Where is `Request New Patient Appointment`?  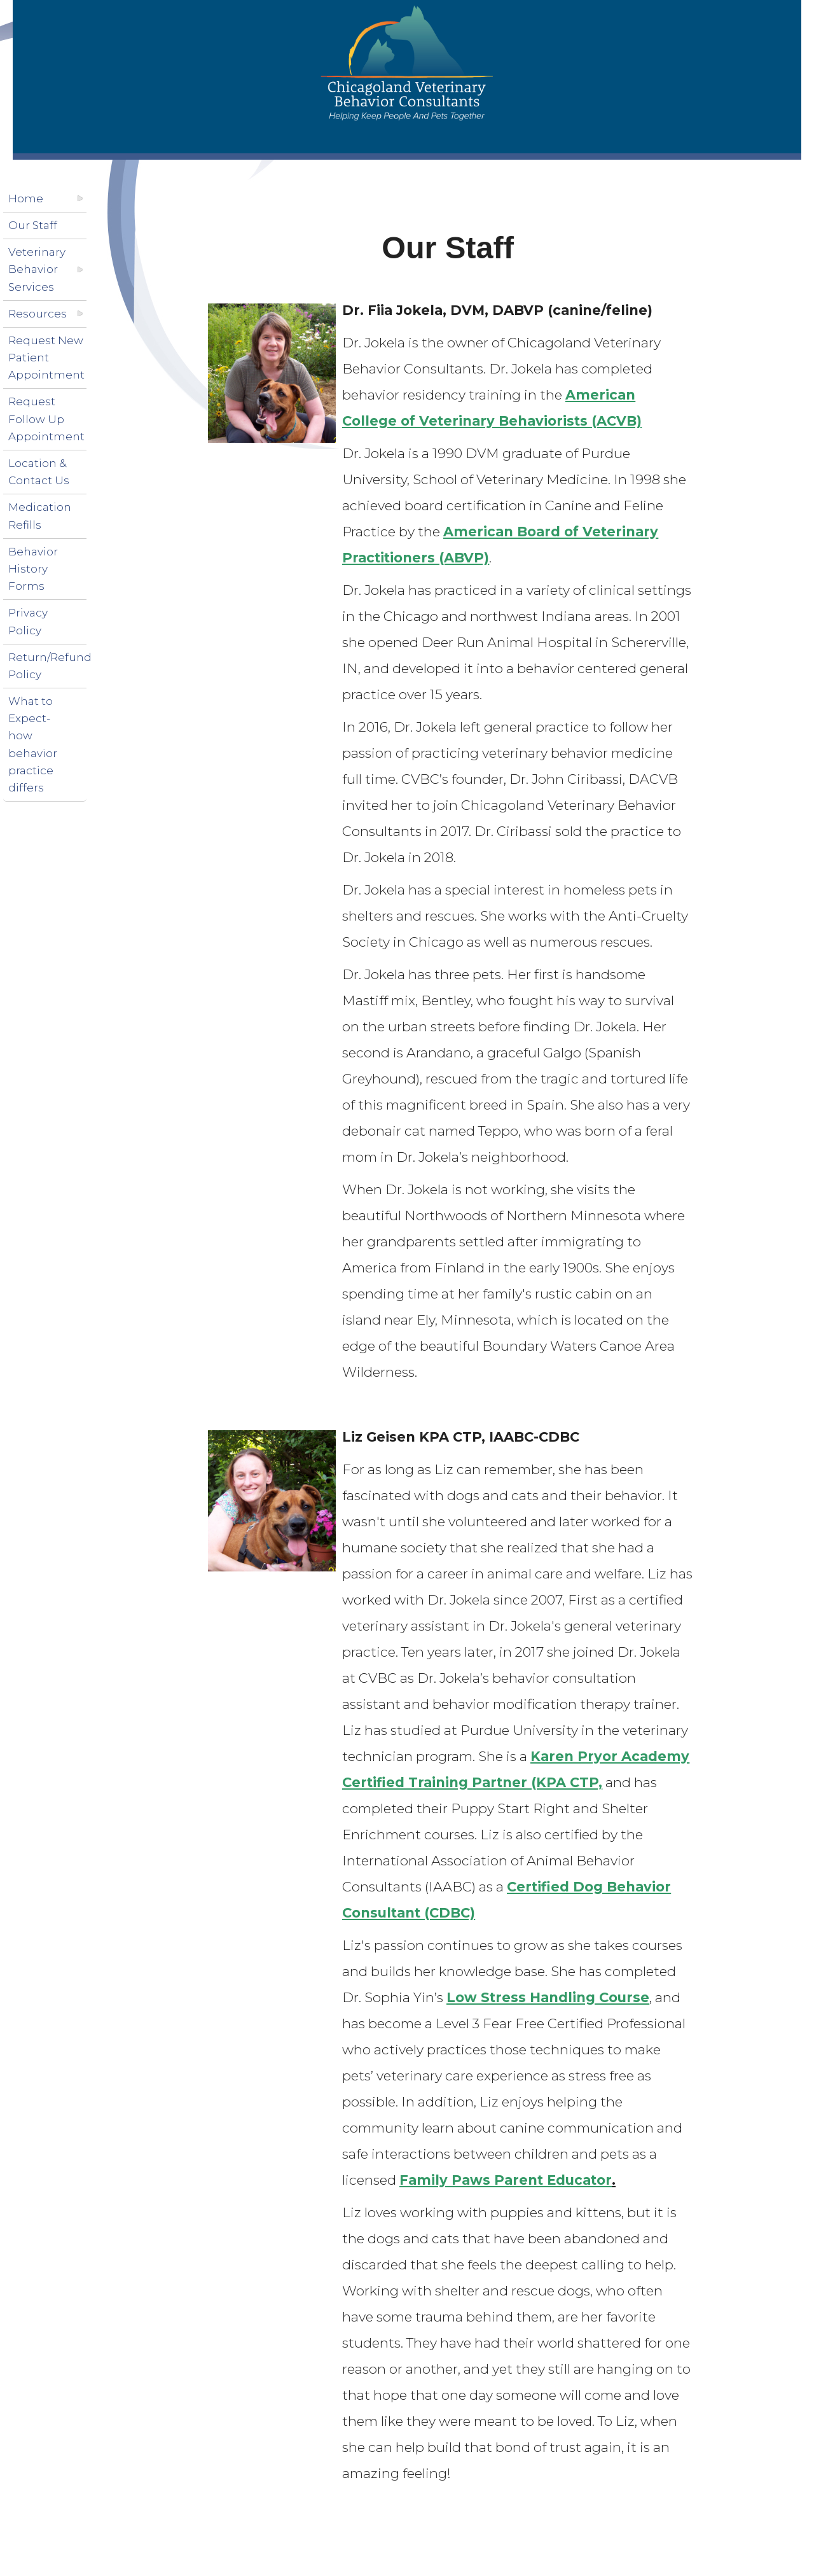 Request New Patient Appointment is located at coordinates (46, 357).